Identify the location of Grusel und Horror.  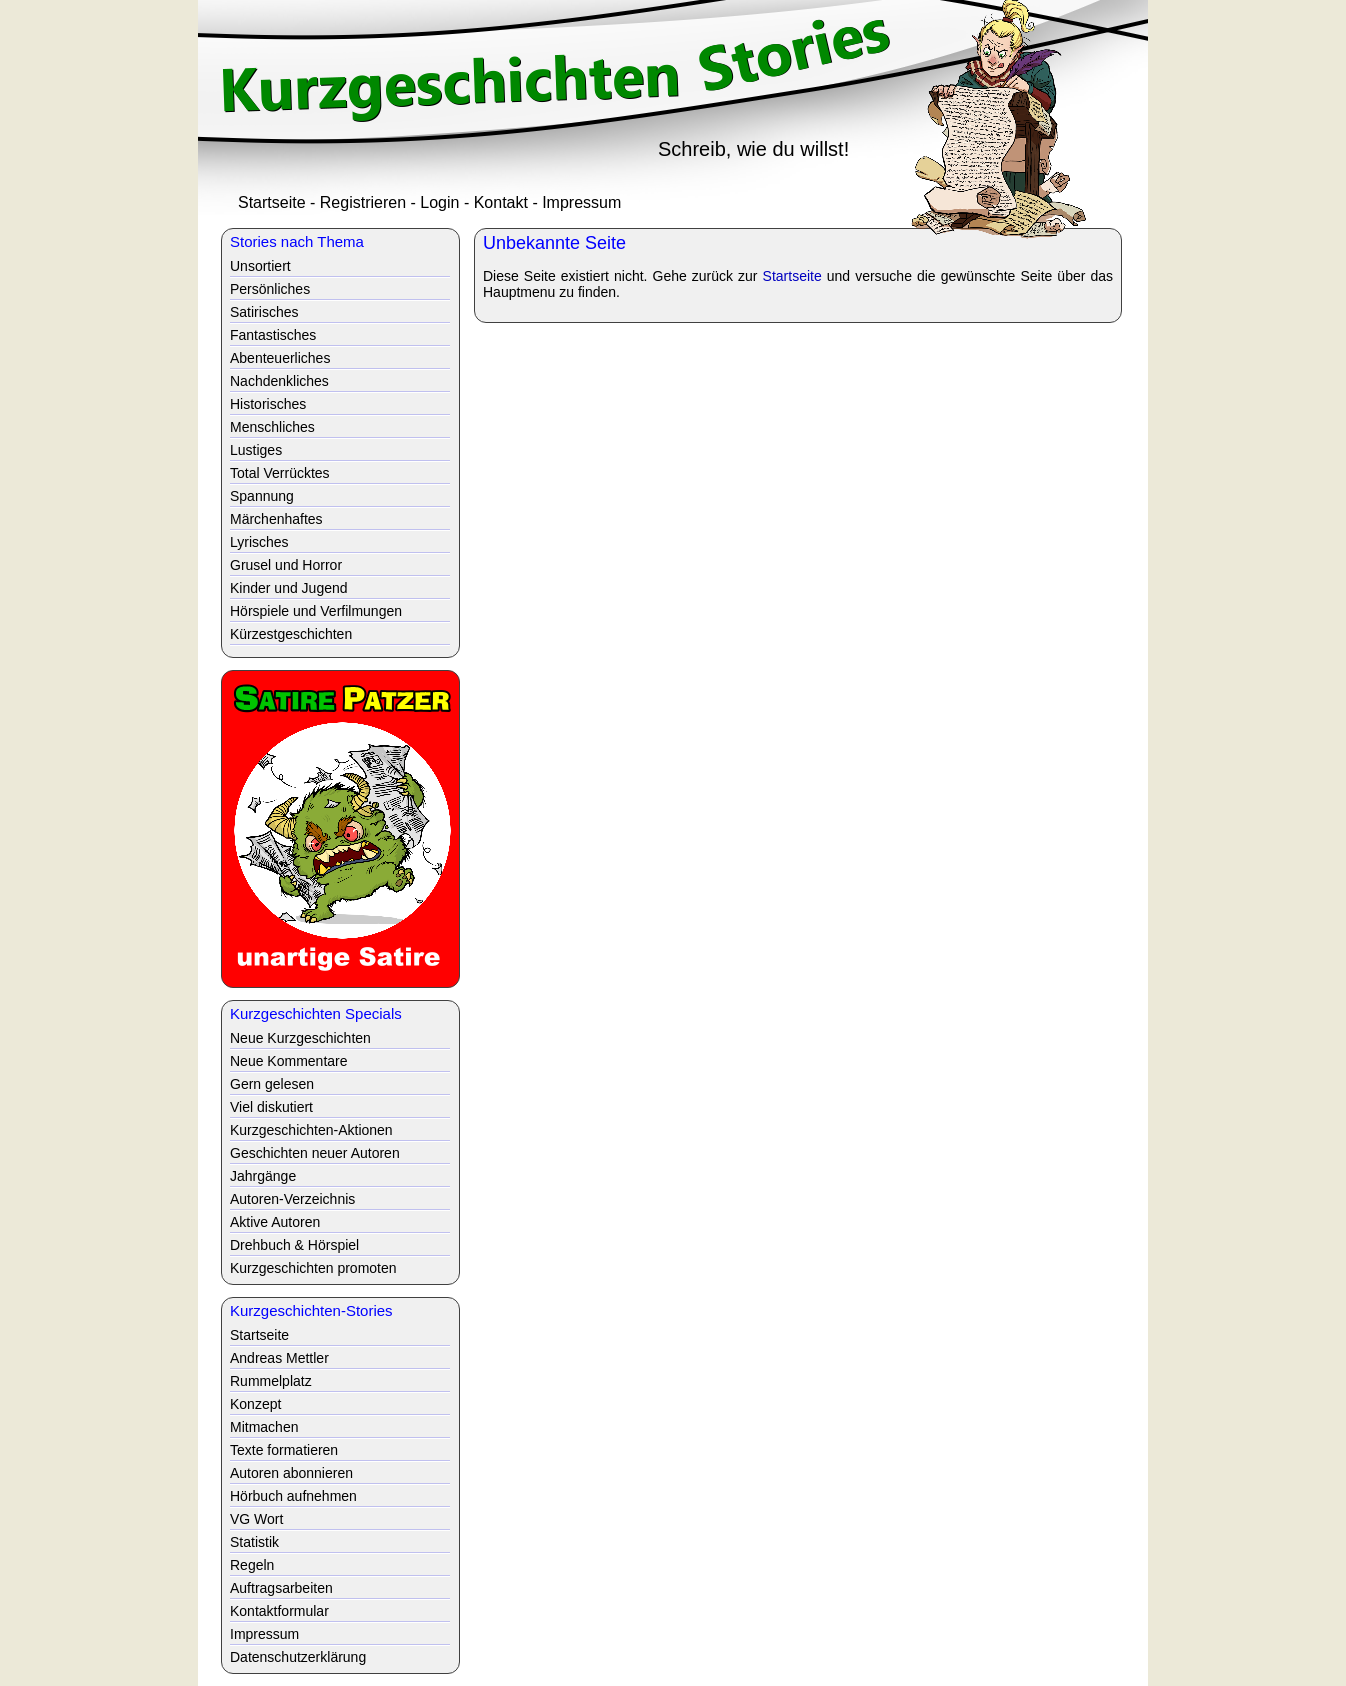
(286, 565).